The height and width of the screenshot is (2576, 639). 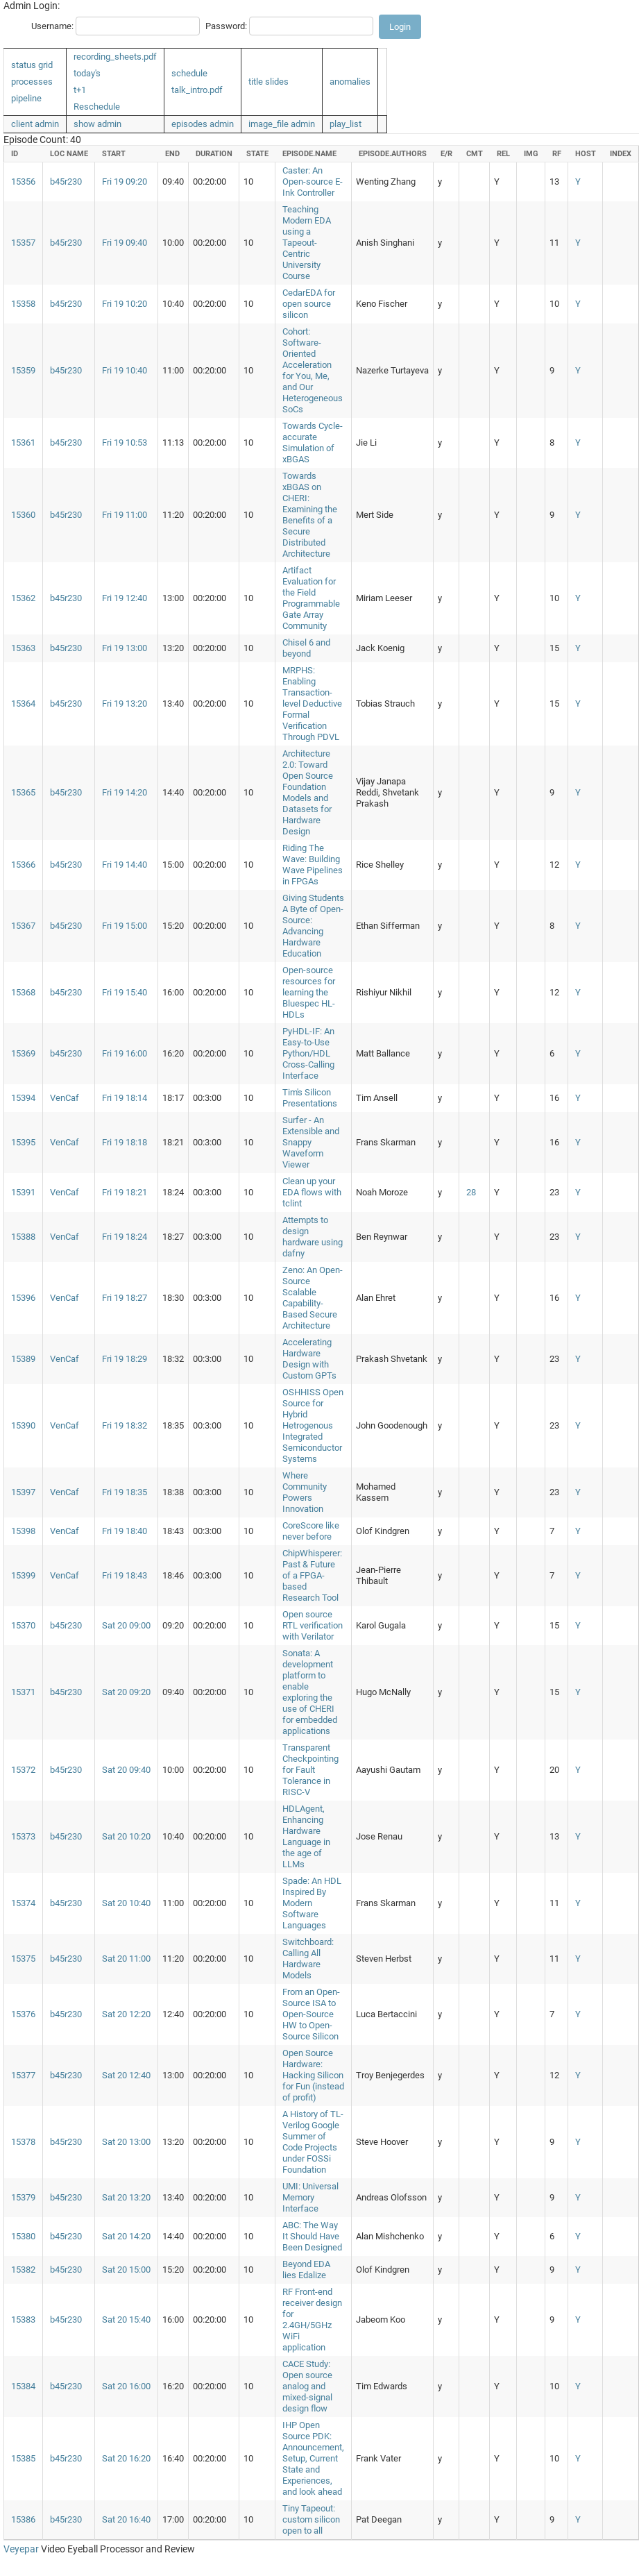 What do you see at coordinates (23, 1192) in the screenshot?
I see `15391` at bounding box center [23, 1192].